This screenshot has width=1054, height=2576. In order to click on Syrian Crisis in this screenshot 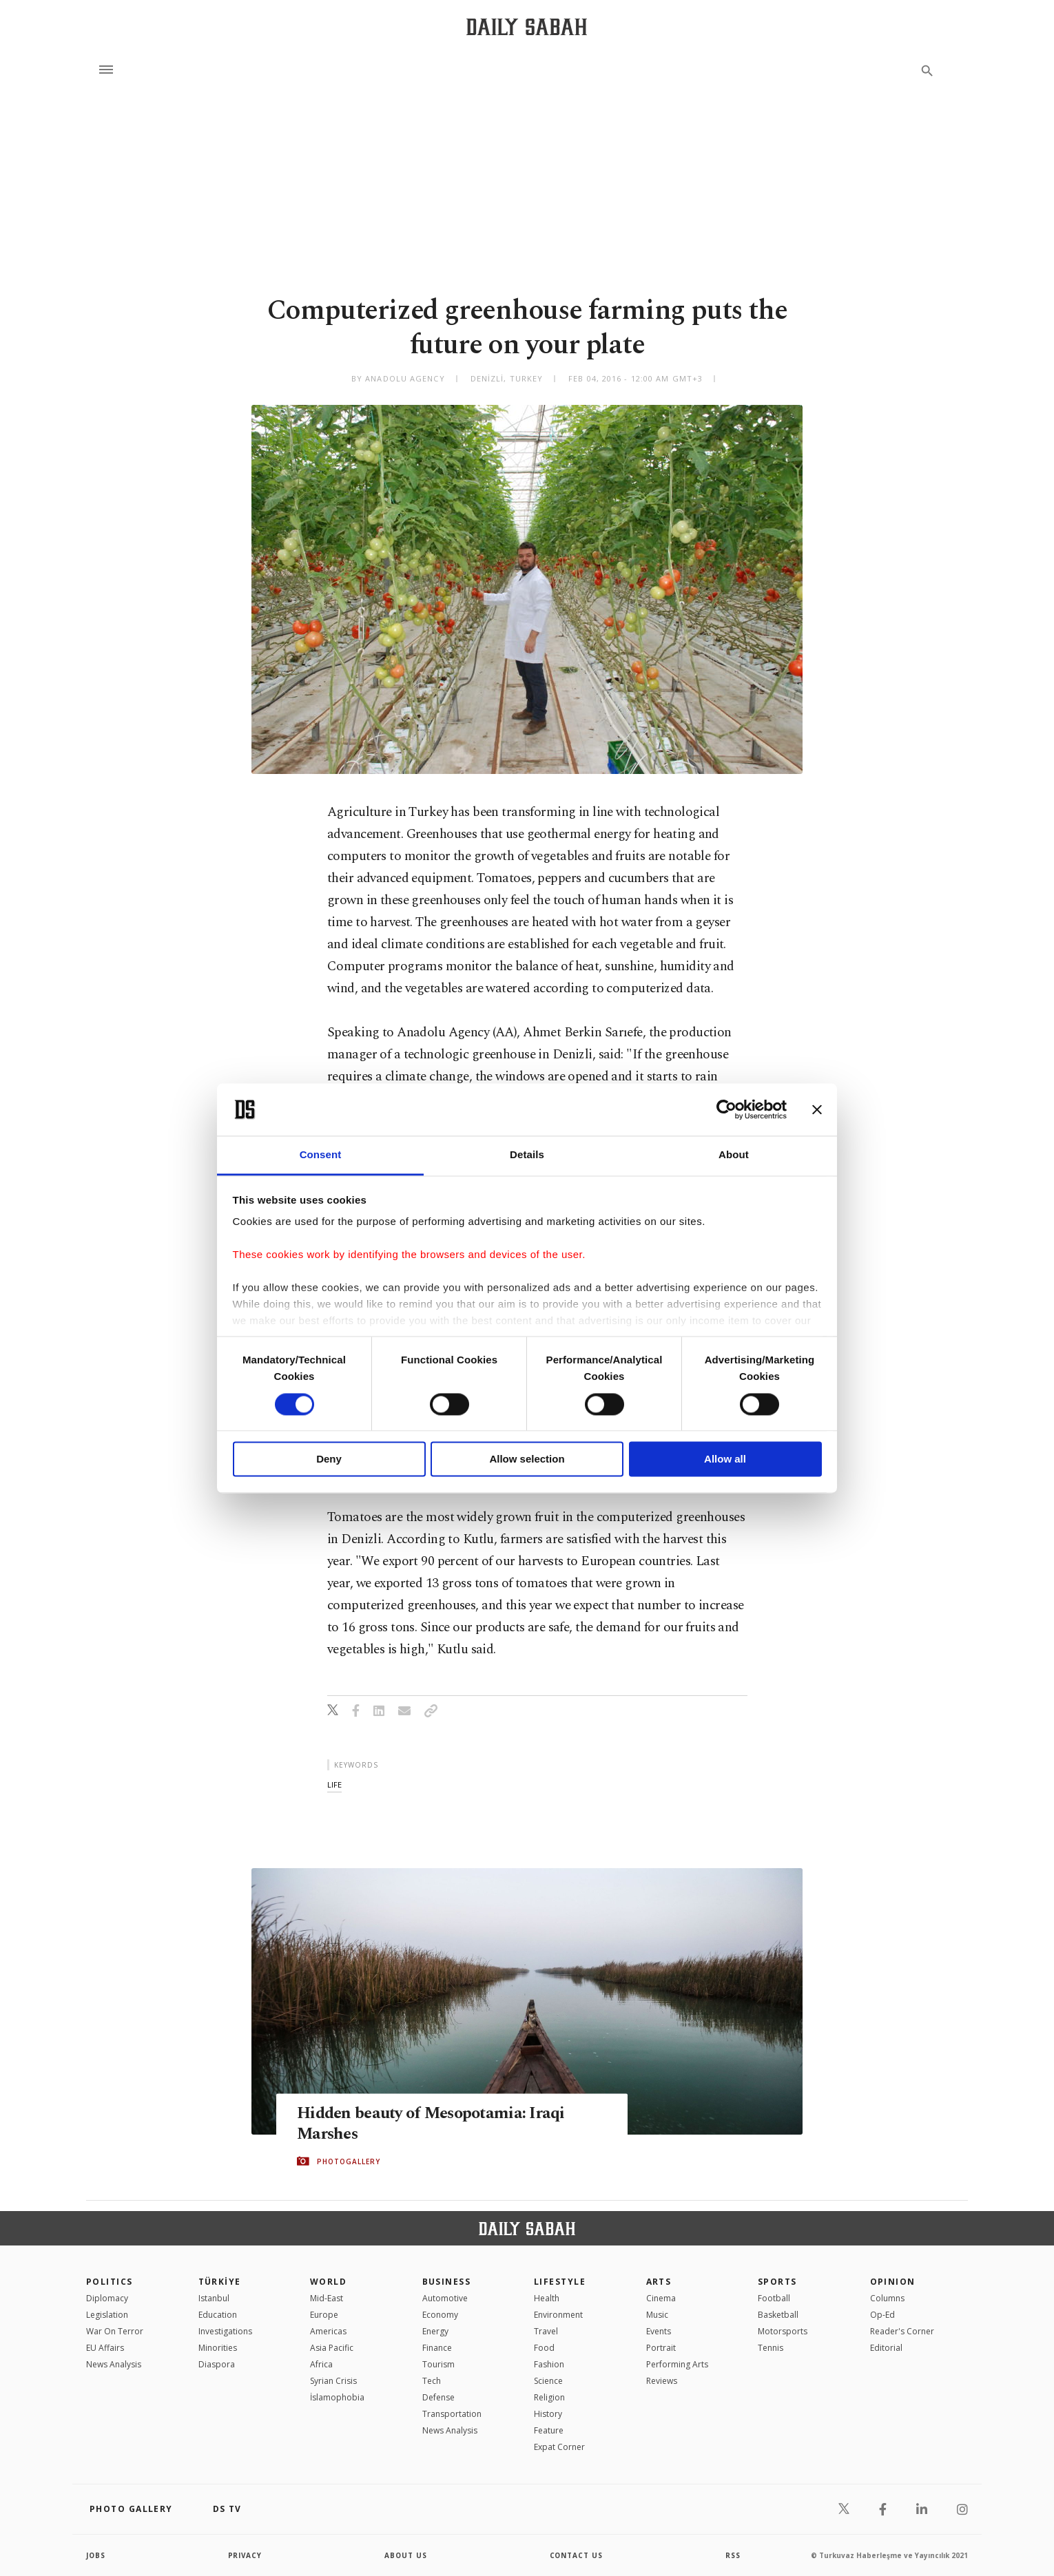, I will do `click(333, 2381)`.